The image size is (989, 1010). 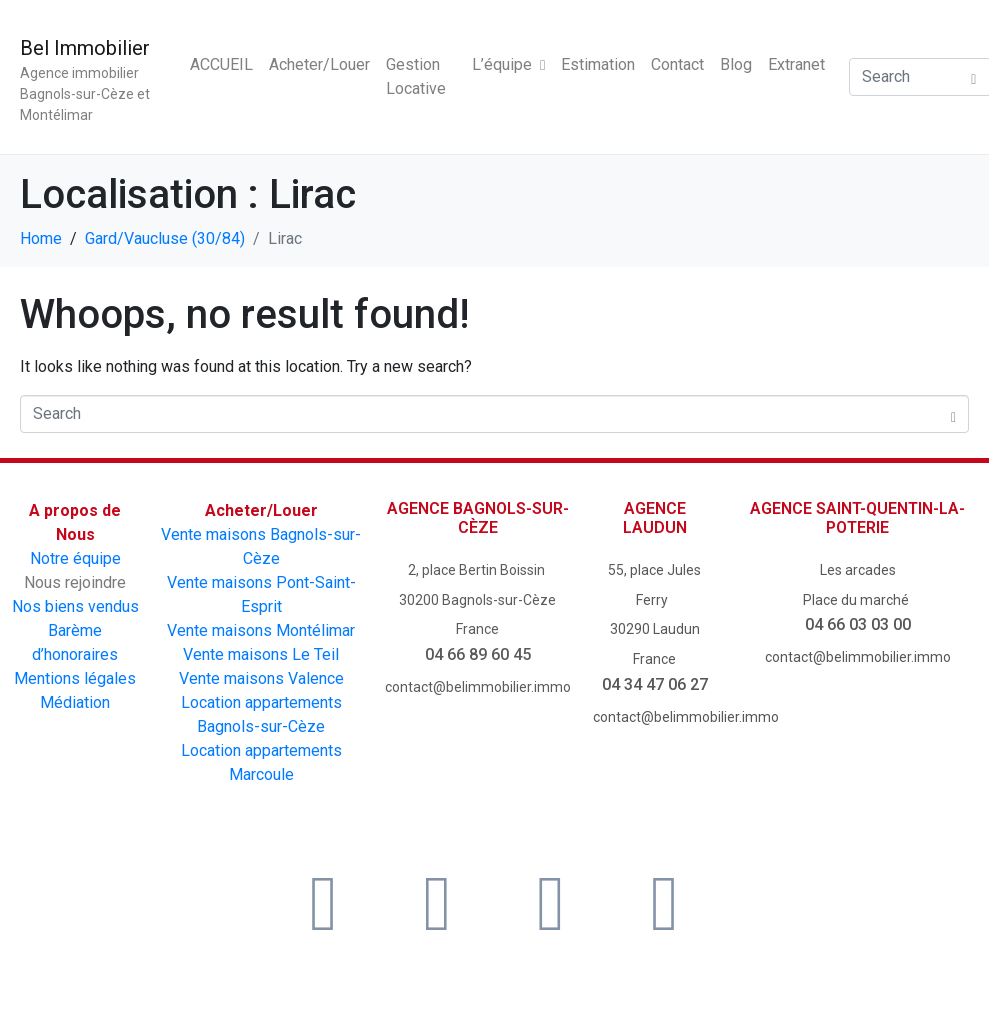 What do you see at coordinates (655, 684) in the screenshot?
I see `04 34 47 06 27` at bounding box center [655, 684].